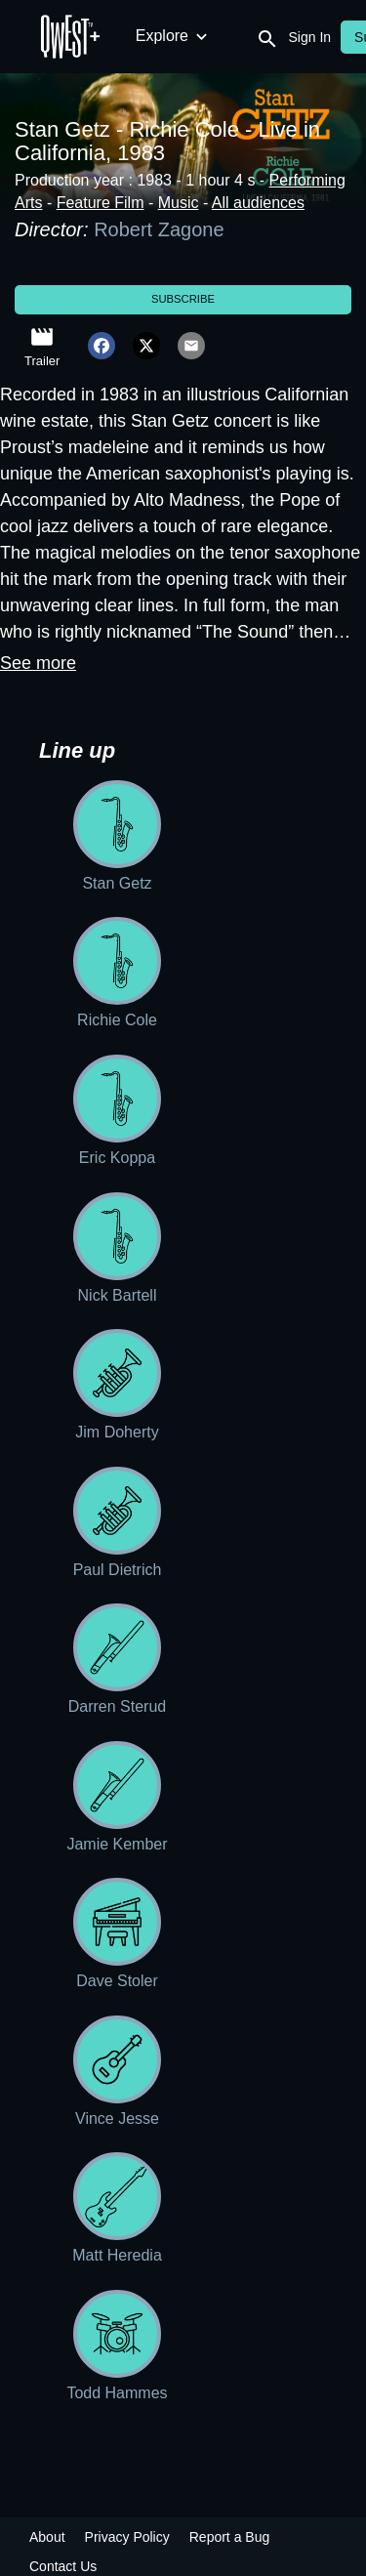 The width and height of the screenshot is (366, 2576). What do you see at coordinates (47, 2537) in the screenshot?
I see `About` at bounding box center [47, 2537].